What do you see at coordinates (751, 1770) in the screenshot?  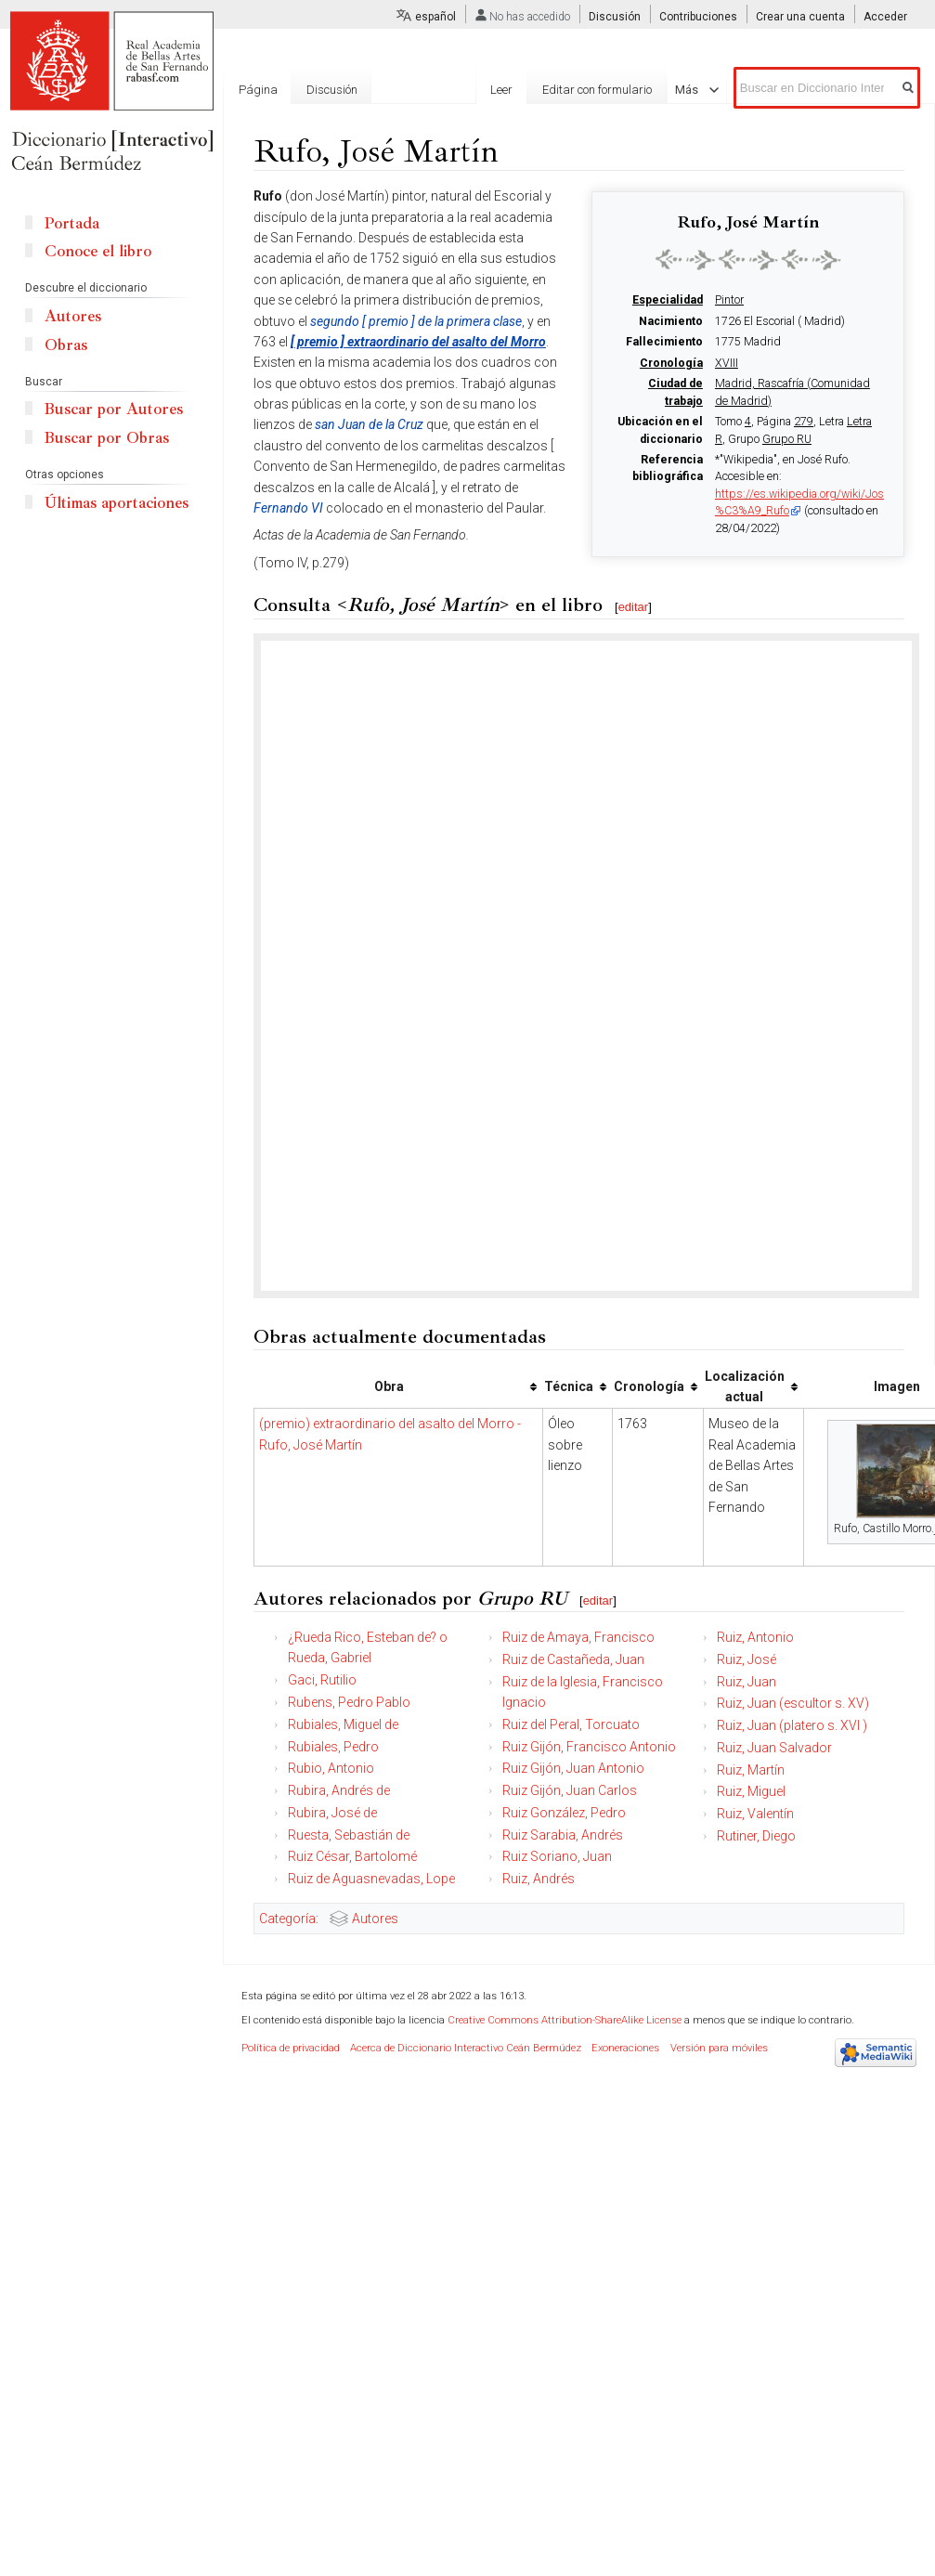 I see `Ruiz, Martín` at bounding box center [751, 1770].